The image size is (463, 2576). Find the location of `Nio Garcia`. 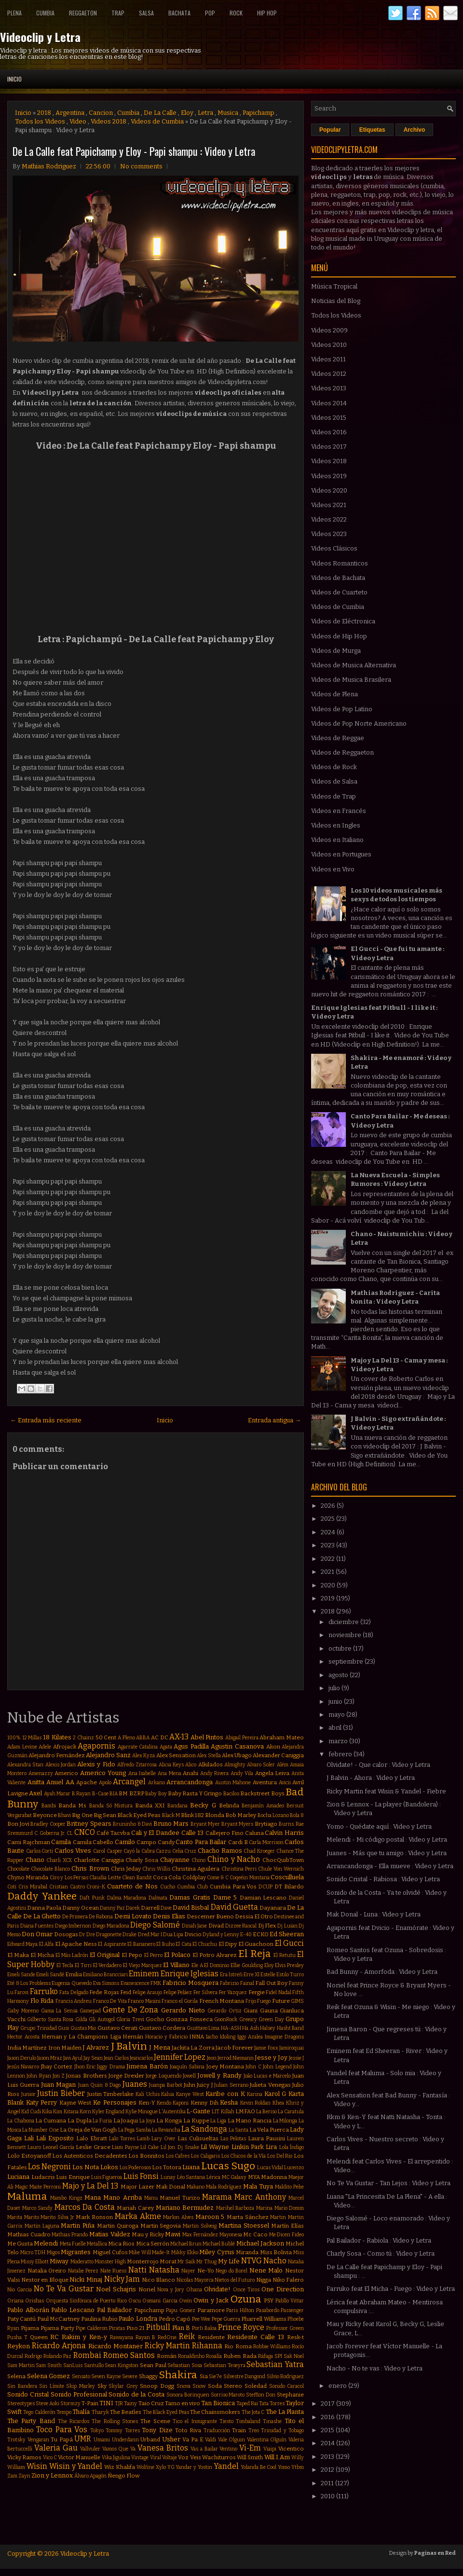

Nio Garcia is located at coordinates (19, 2290).